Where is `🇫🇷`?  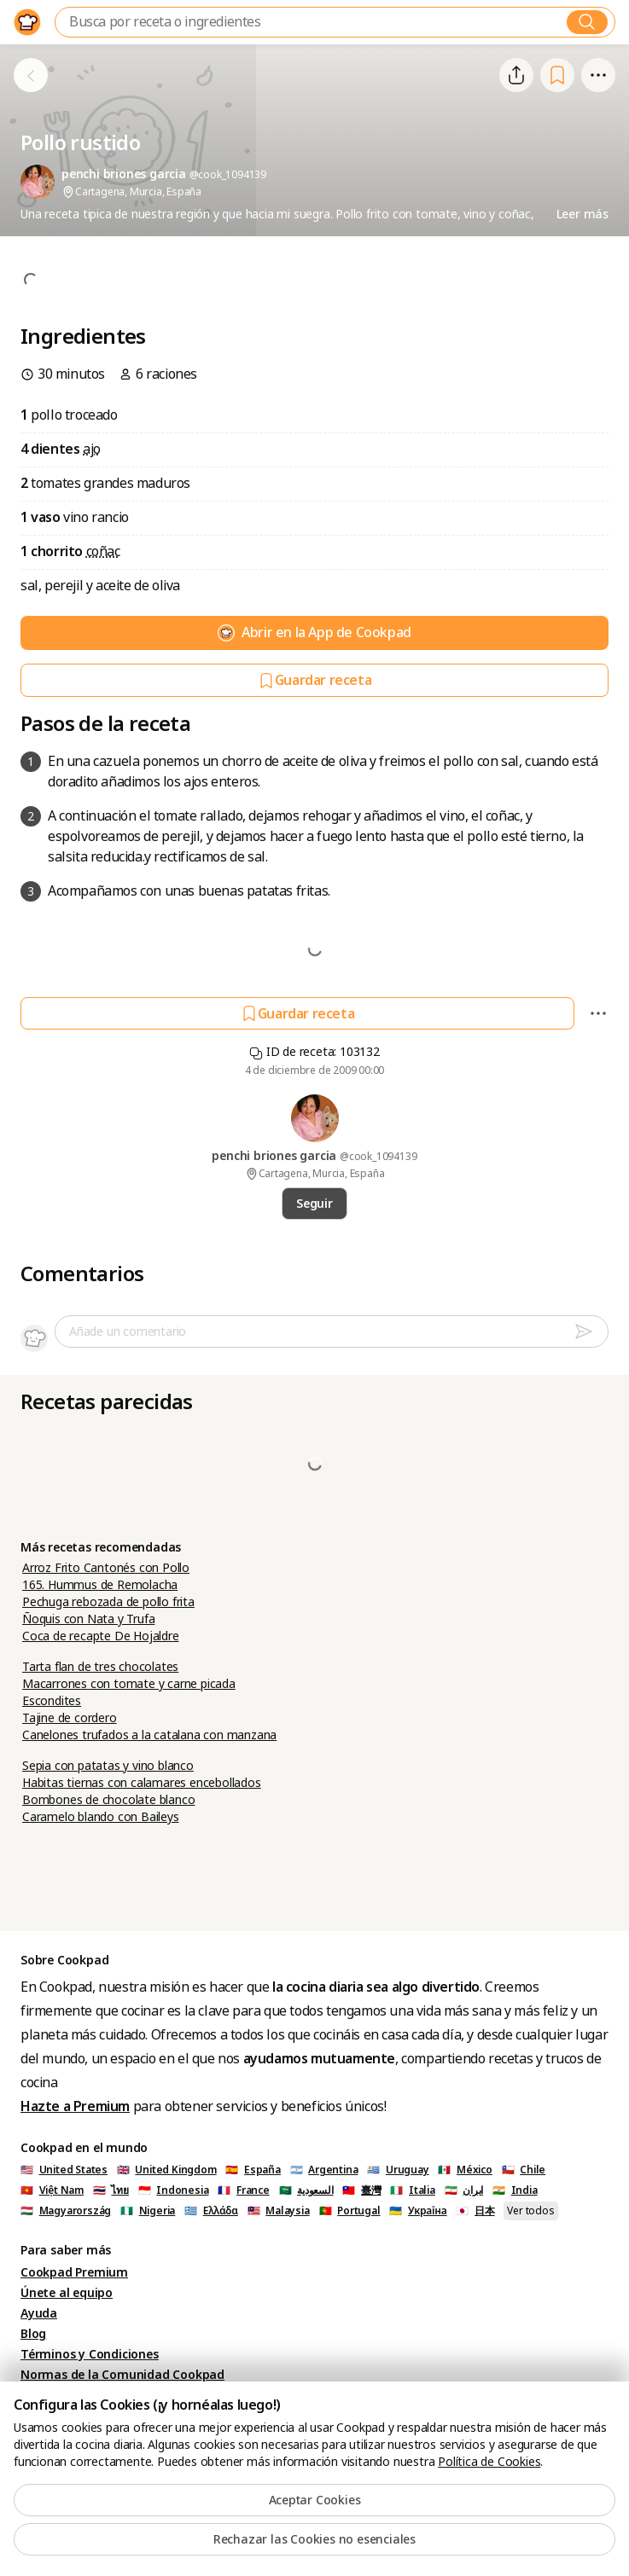 🇫🇷 is located at coordinates (243, 2190).